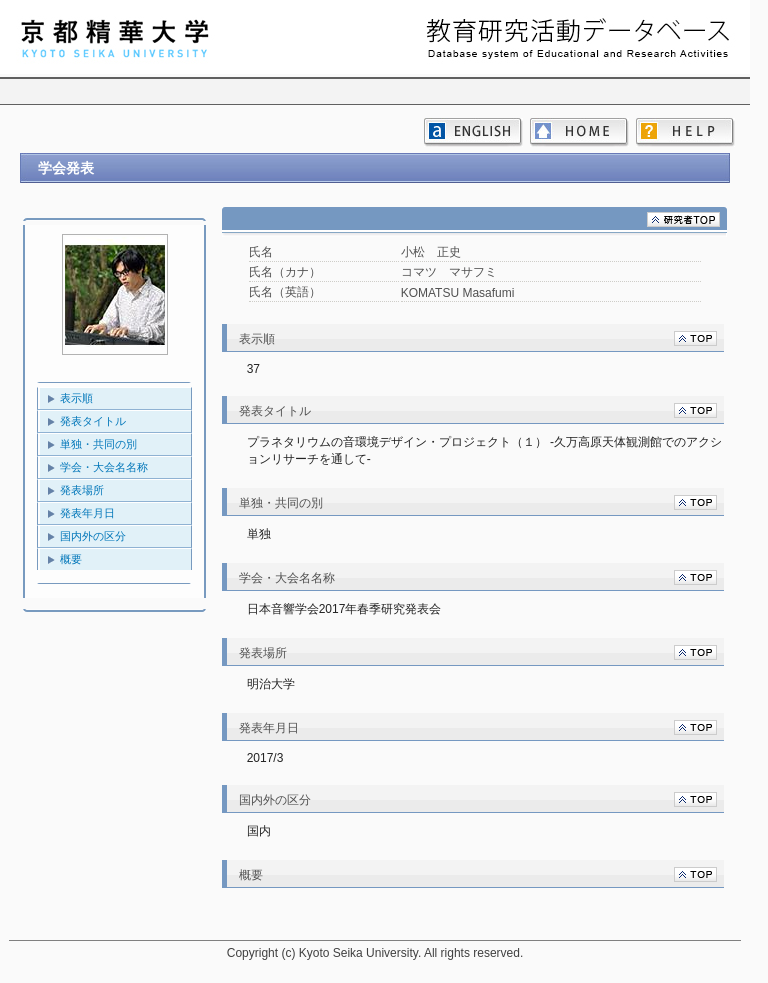  Describe the element at coordinates (82, 490) in the screenshot. I see `発表場所` at that location.